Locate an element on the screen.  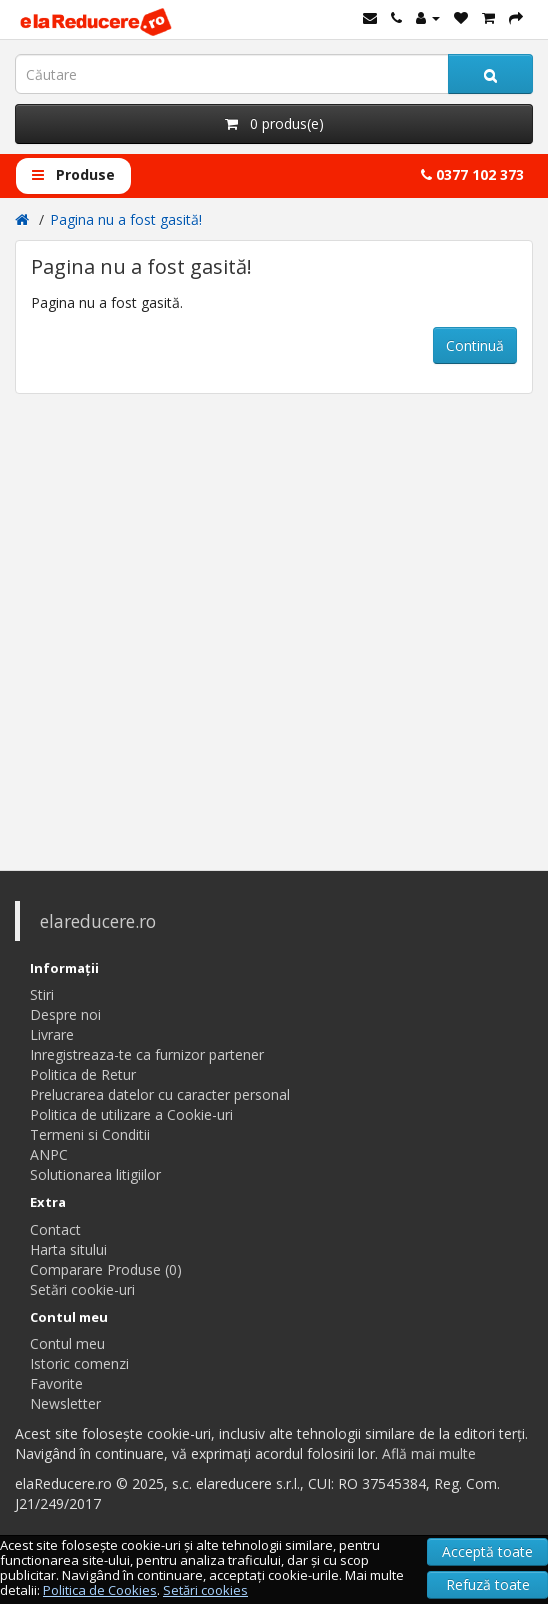
Stiri is located at coordinates (42, 994).